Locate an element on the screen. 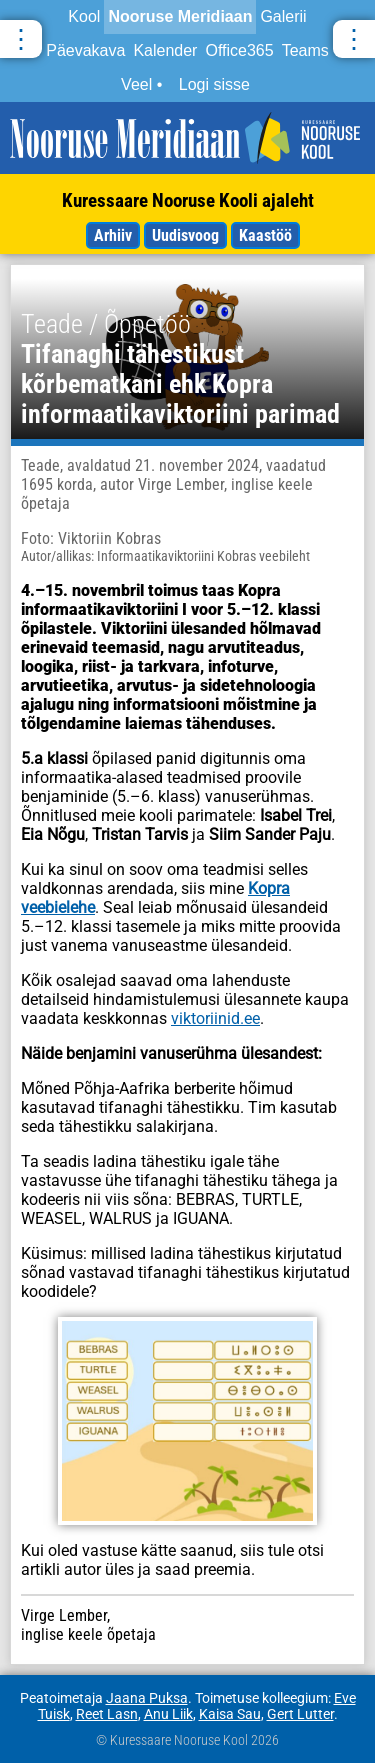  Päevakava is located at coordinates (85, 50).